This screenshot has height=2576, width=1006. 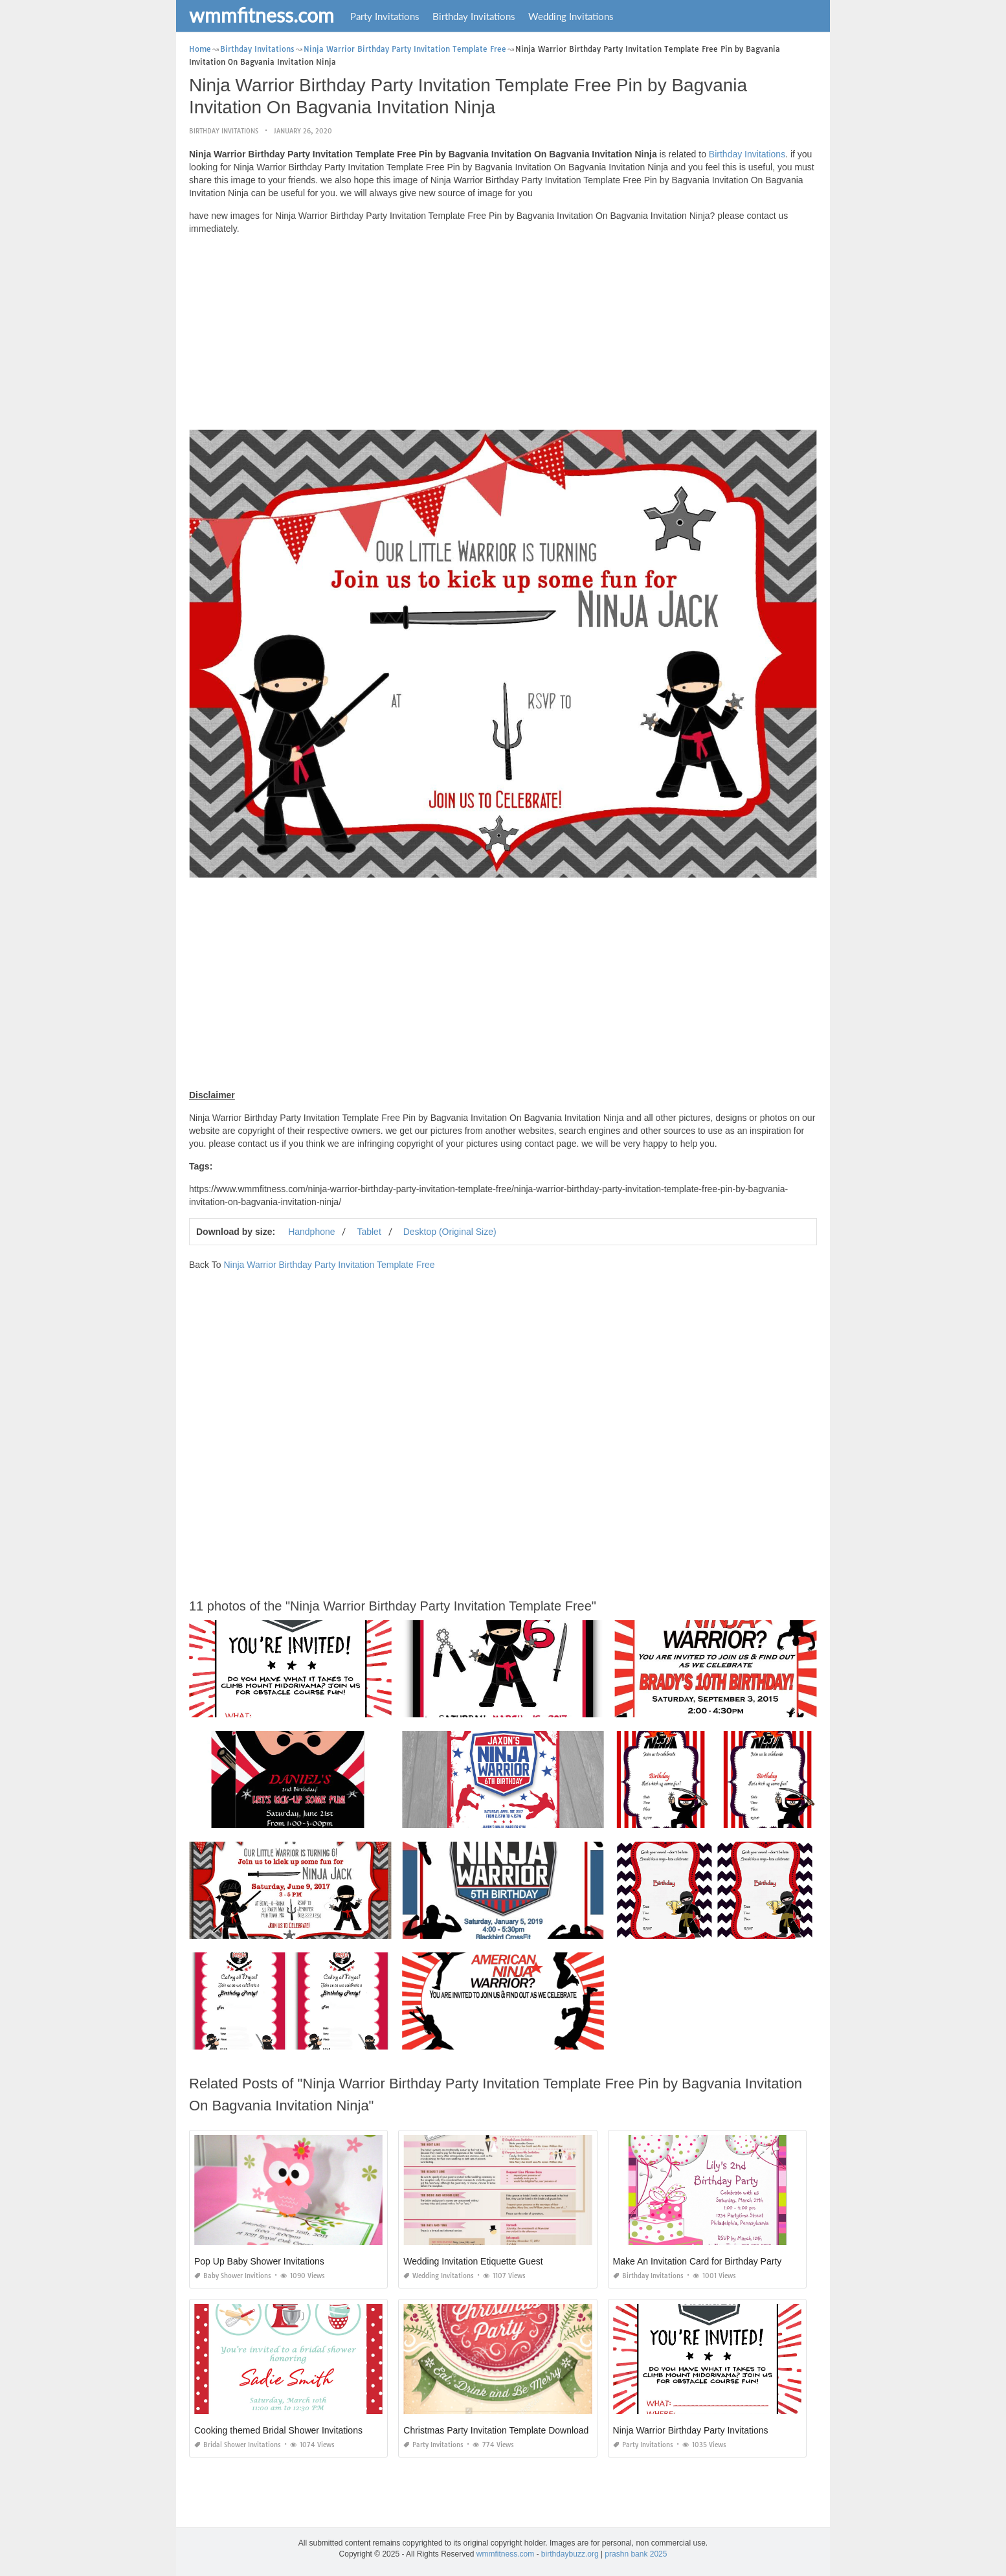 What do you see at coordinates (495, 2430) in the screenshot?
I see `Christmas Party Invitation Template Download` at bounding box center [495, 2430].